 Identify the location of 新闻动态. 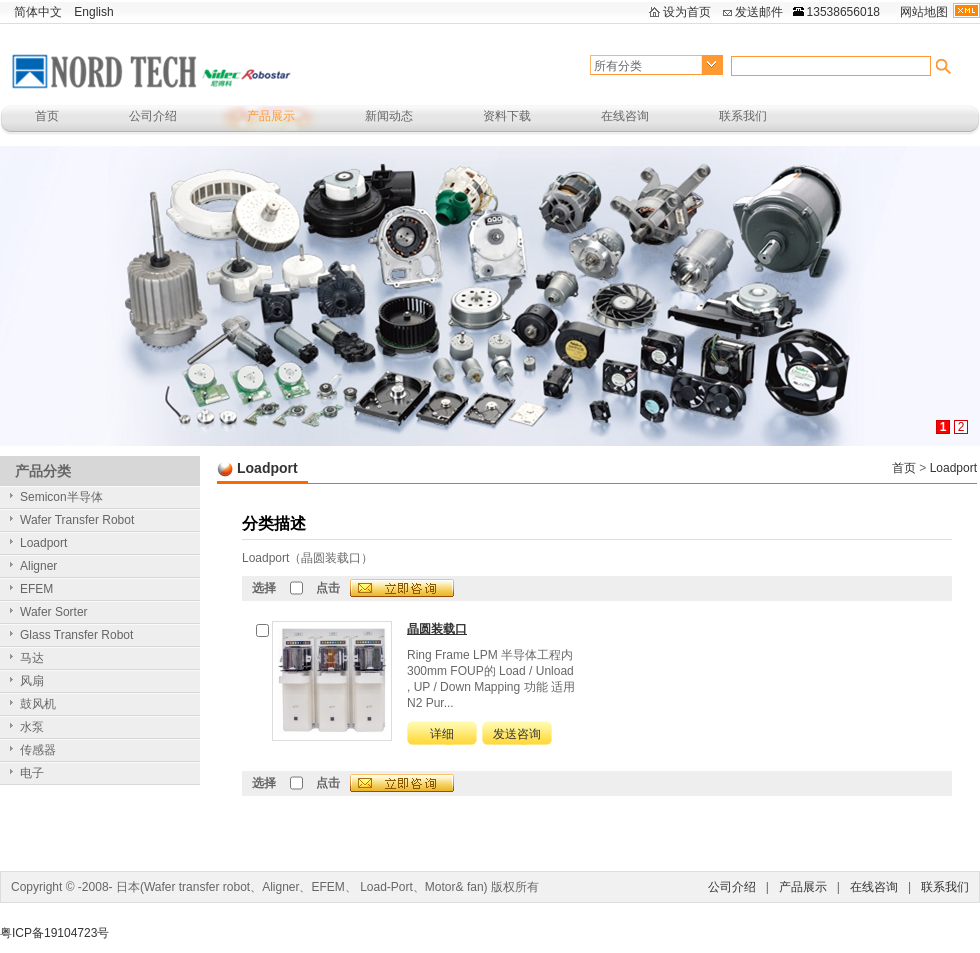
(389, 116).